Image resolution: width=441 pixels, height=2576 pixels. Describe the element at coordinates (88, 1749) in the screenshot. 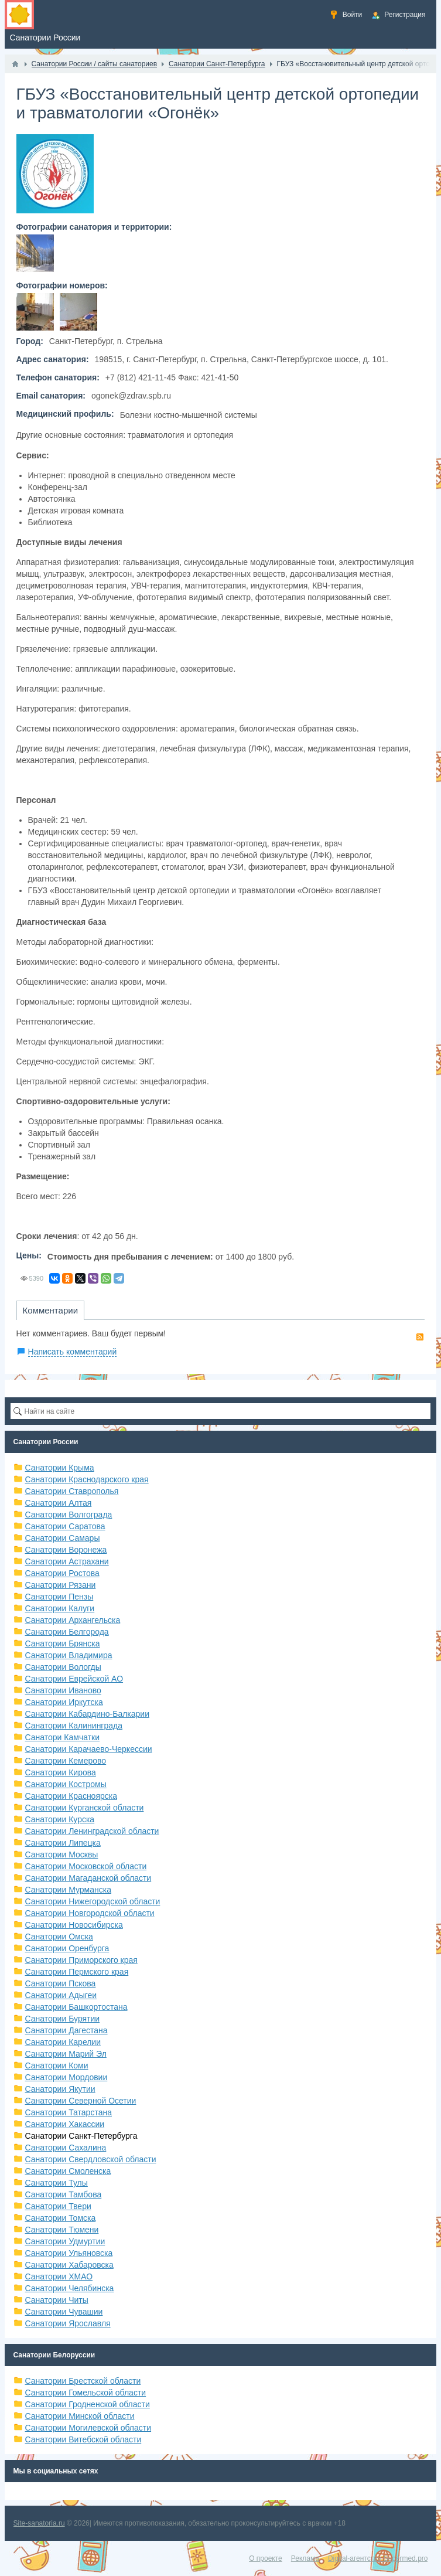

I see `Санатории Карачаево-Черкессии` at that location.